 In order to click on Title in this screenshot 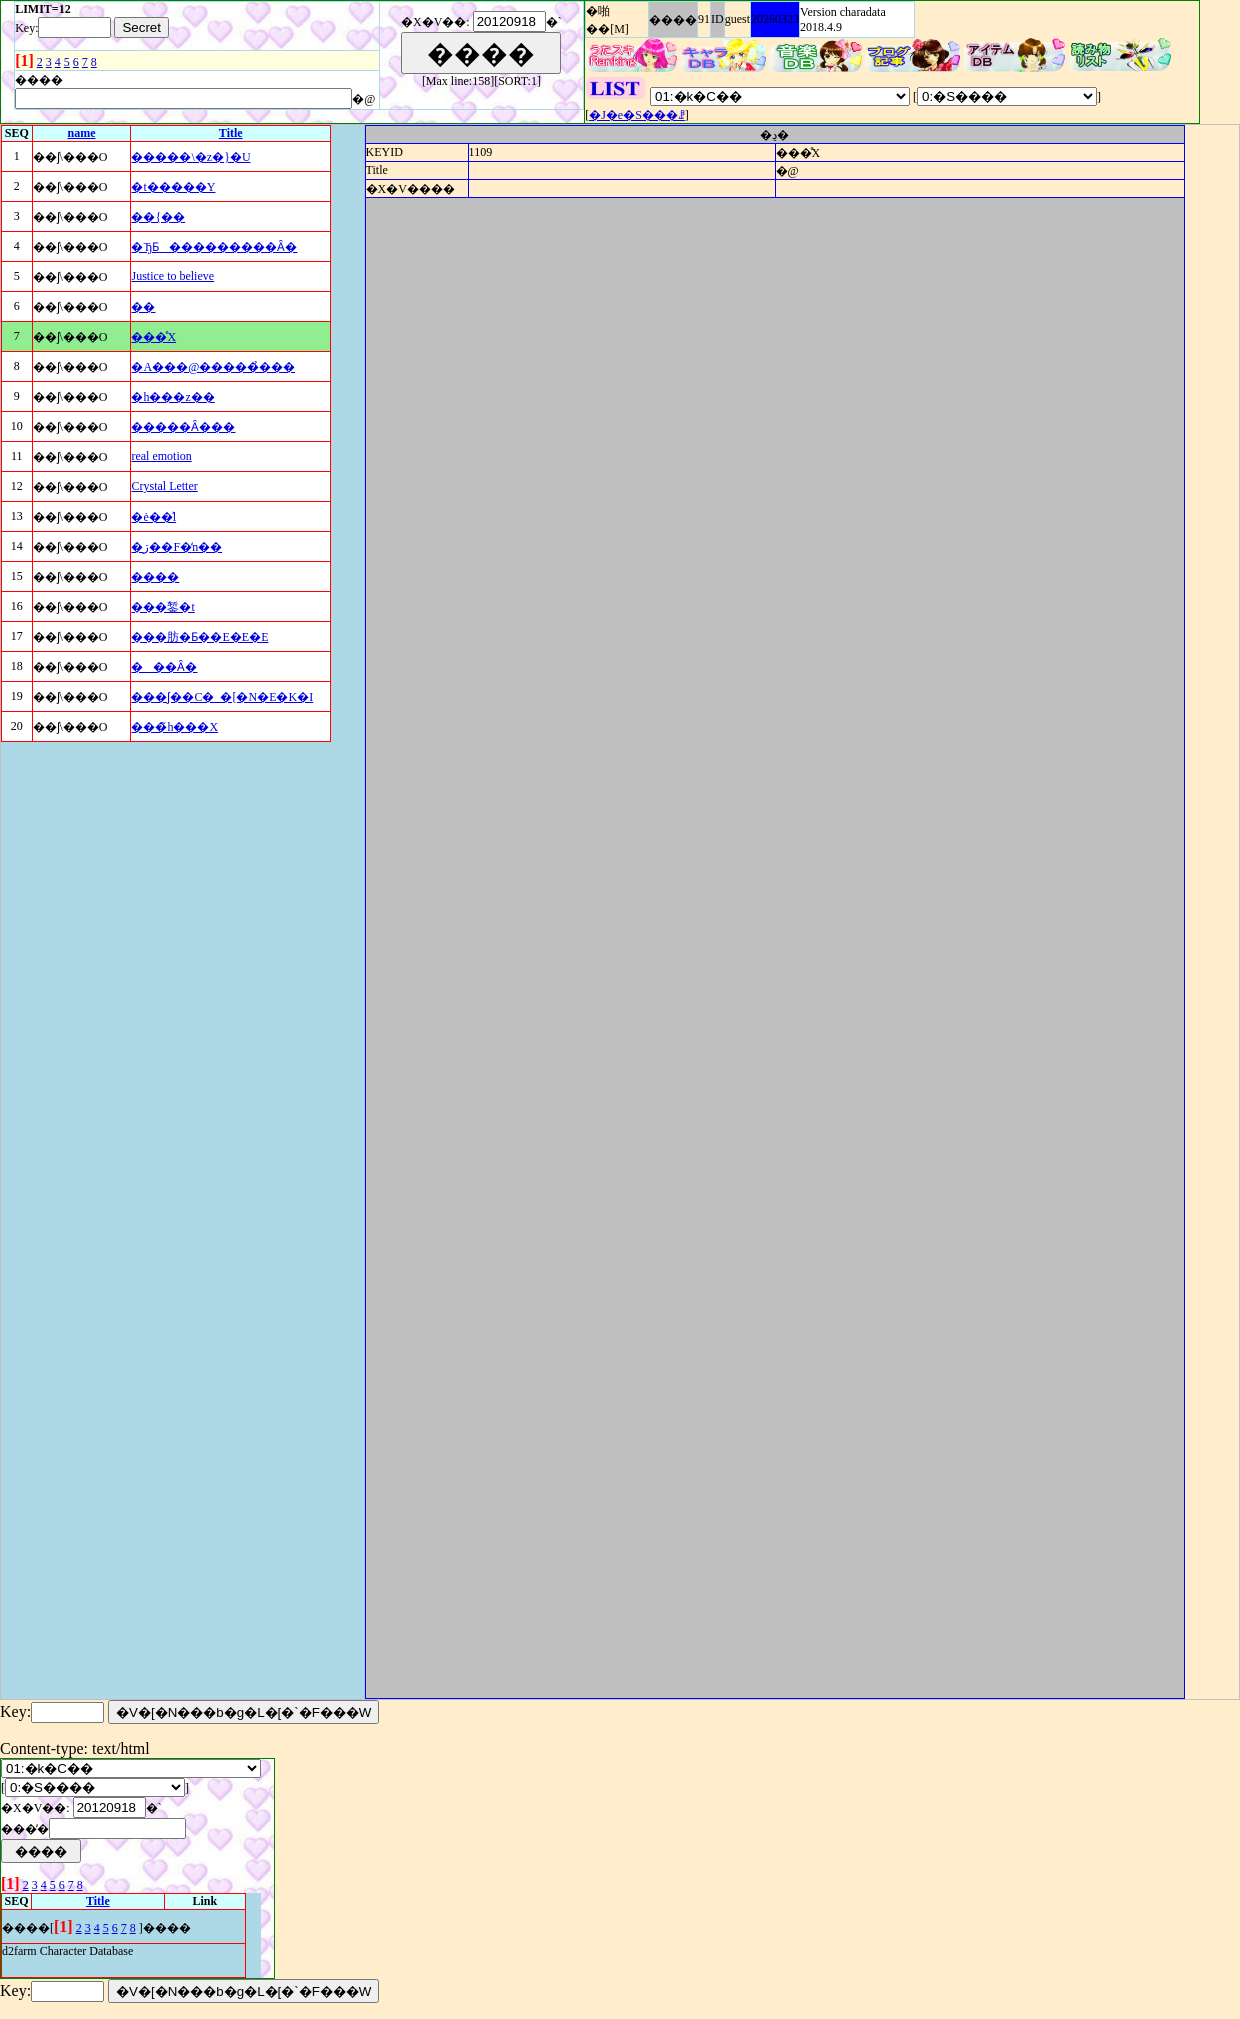, I will do `click(231, 133)`.